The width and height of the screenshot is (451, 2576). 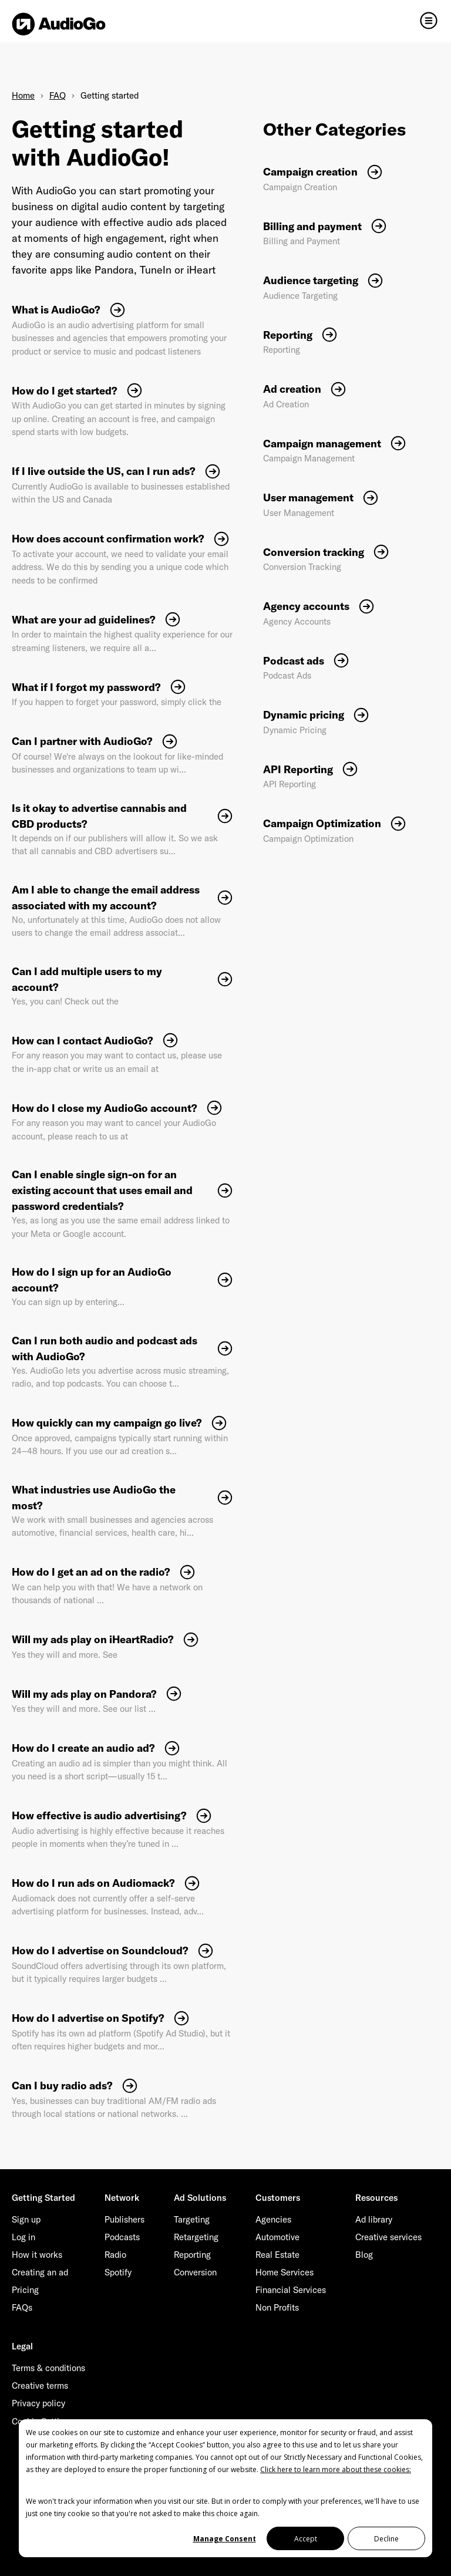 What do you see at coordinates (40, 2272) in the screenshot?
I see `Creating an ad` at bounding box center [40, 2272].